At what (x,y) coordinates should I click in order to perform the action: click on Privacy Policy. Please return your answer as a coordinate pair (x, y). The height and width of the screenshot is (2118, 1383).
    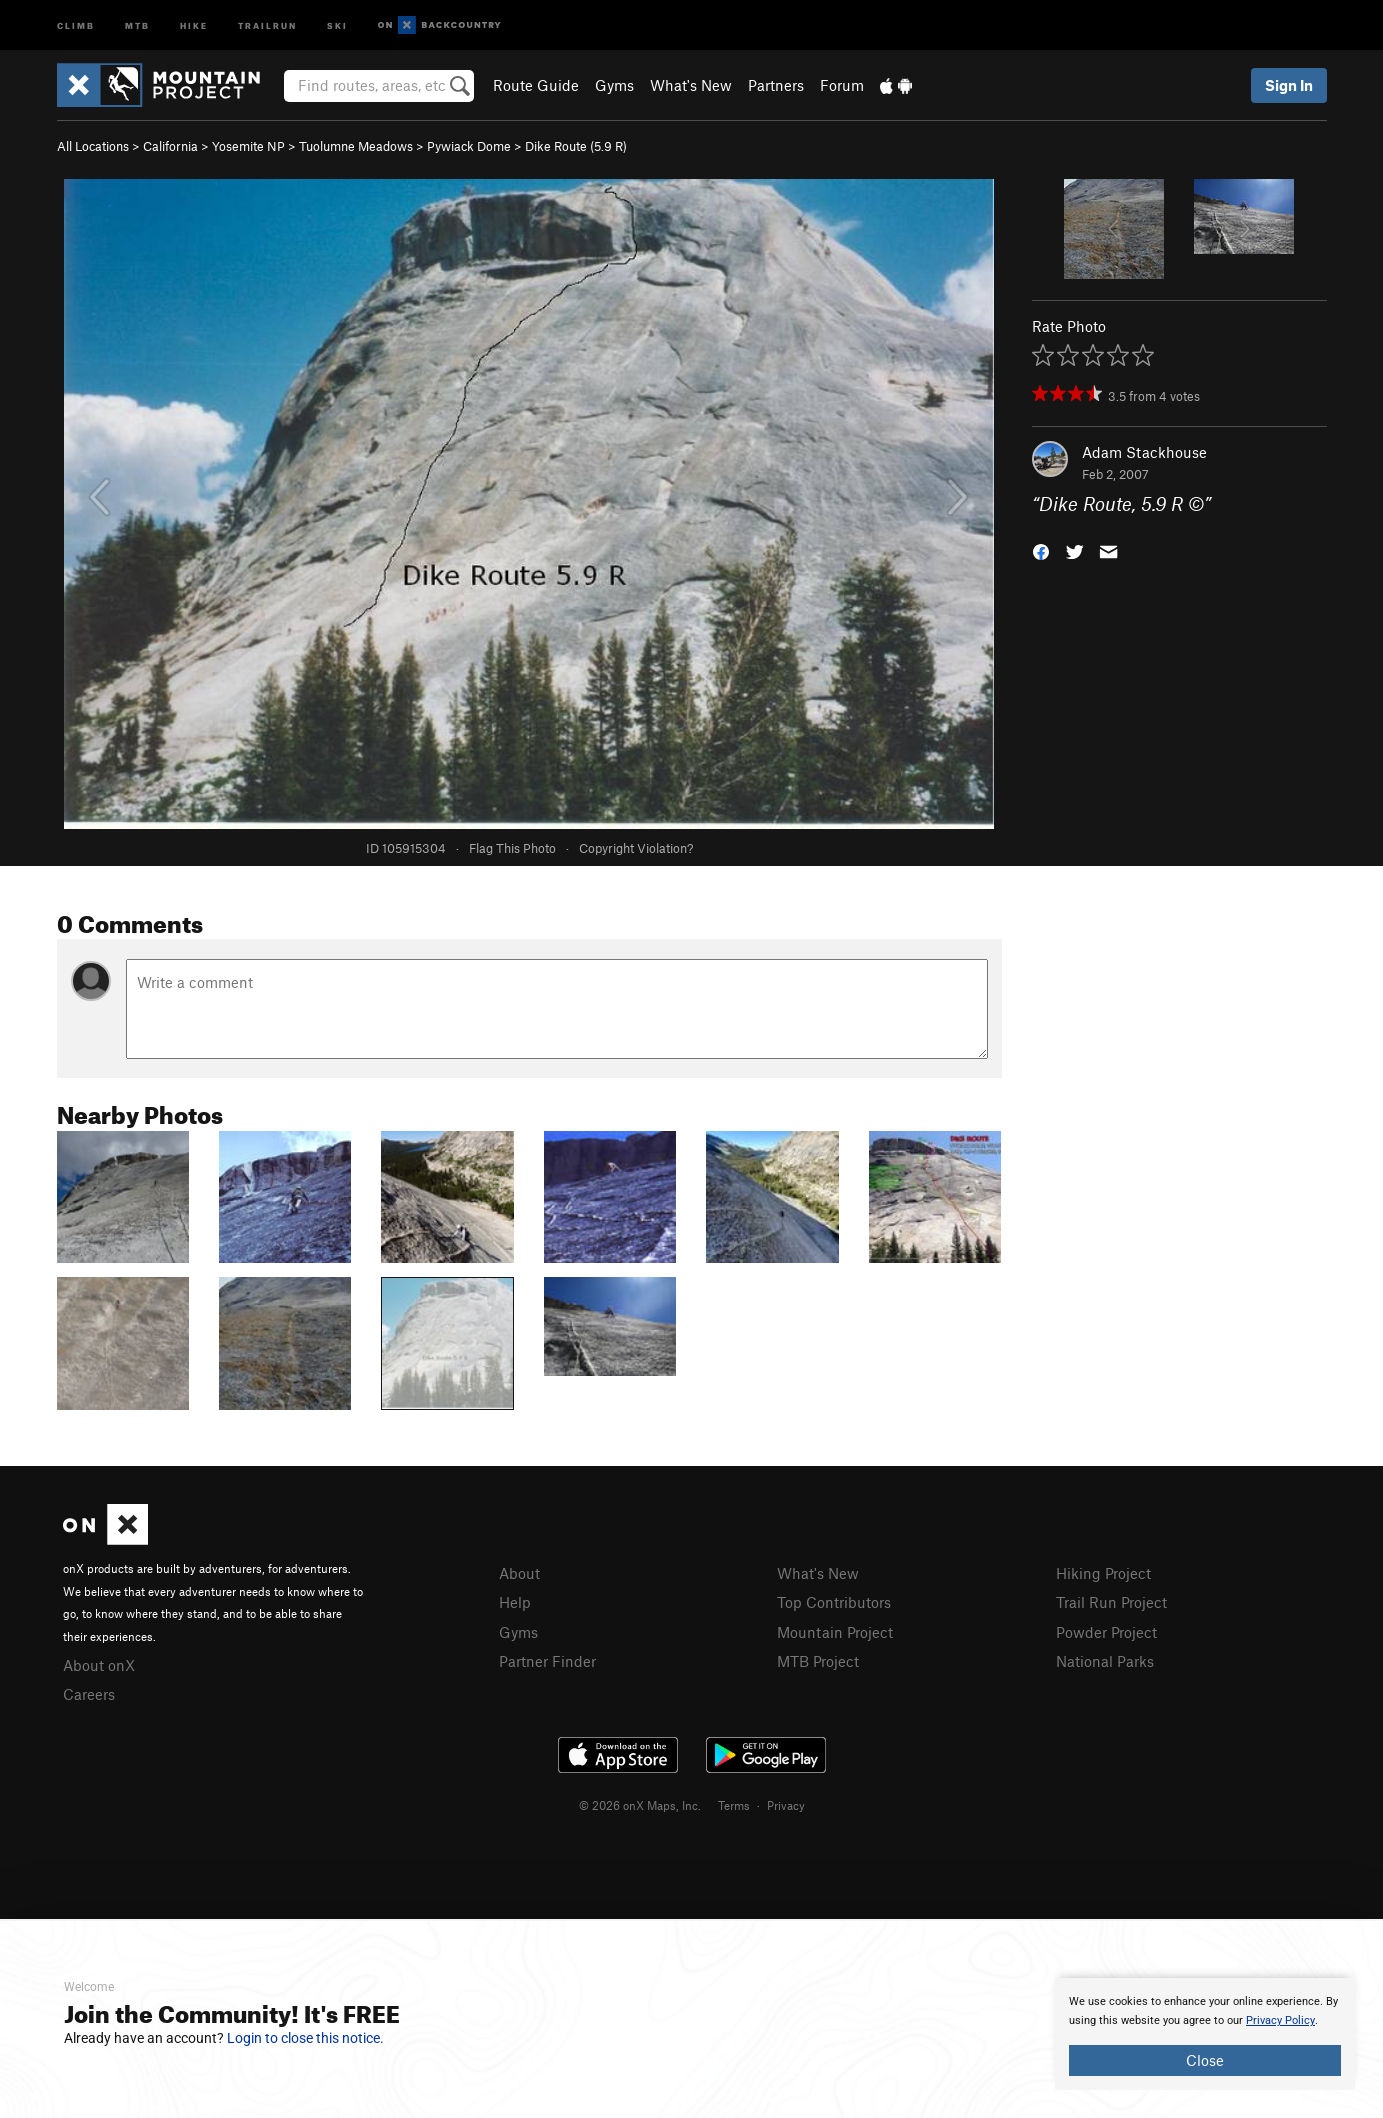
    Looking at the image, I should click on (1280, 2020).